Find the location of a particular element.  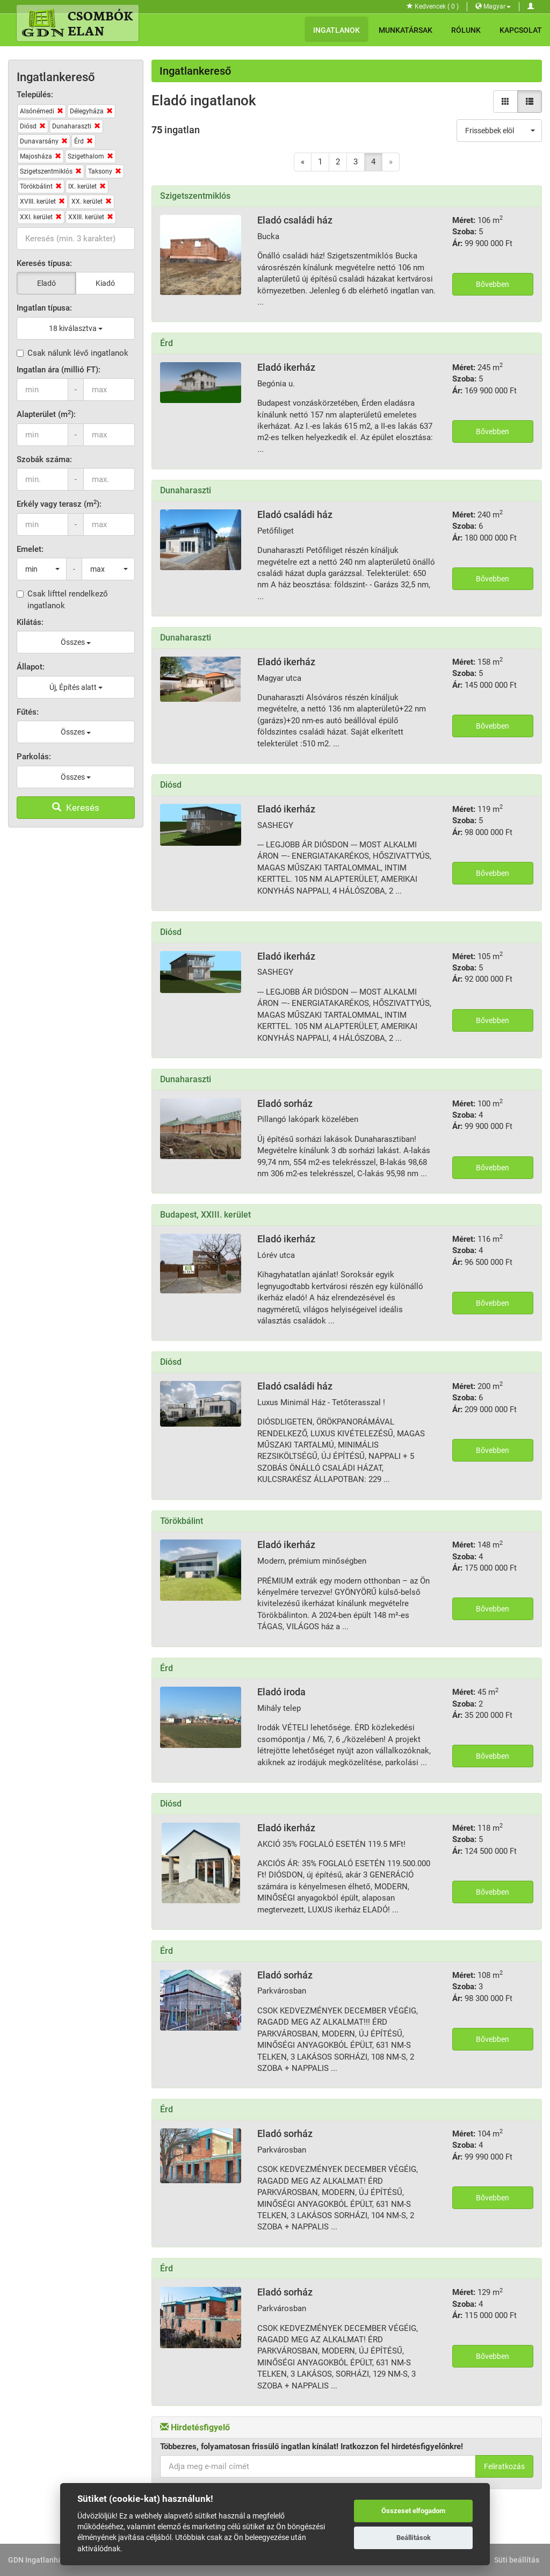

Szigetszentmiklós is located at coordinates (195, 196).